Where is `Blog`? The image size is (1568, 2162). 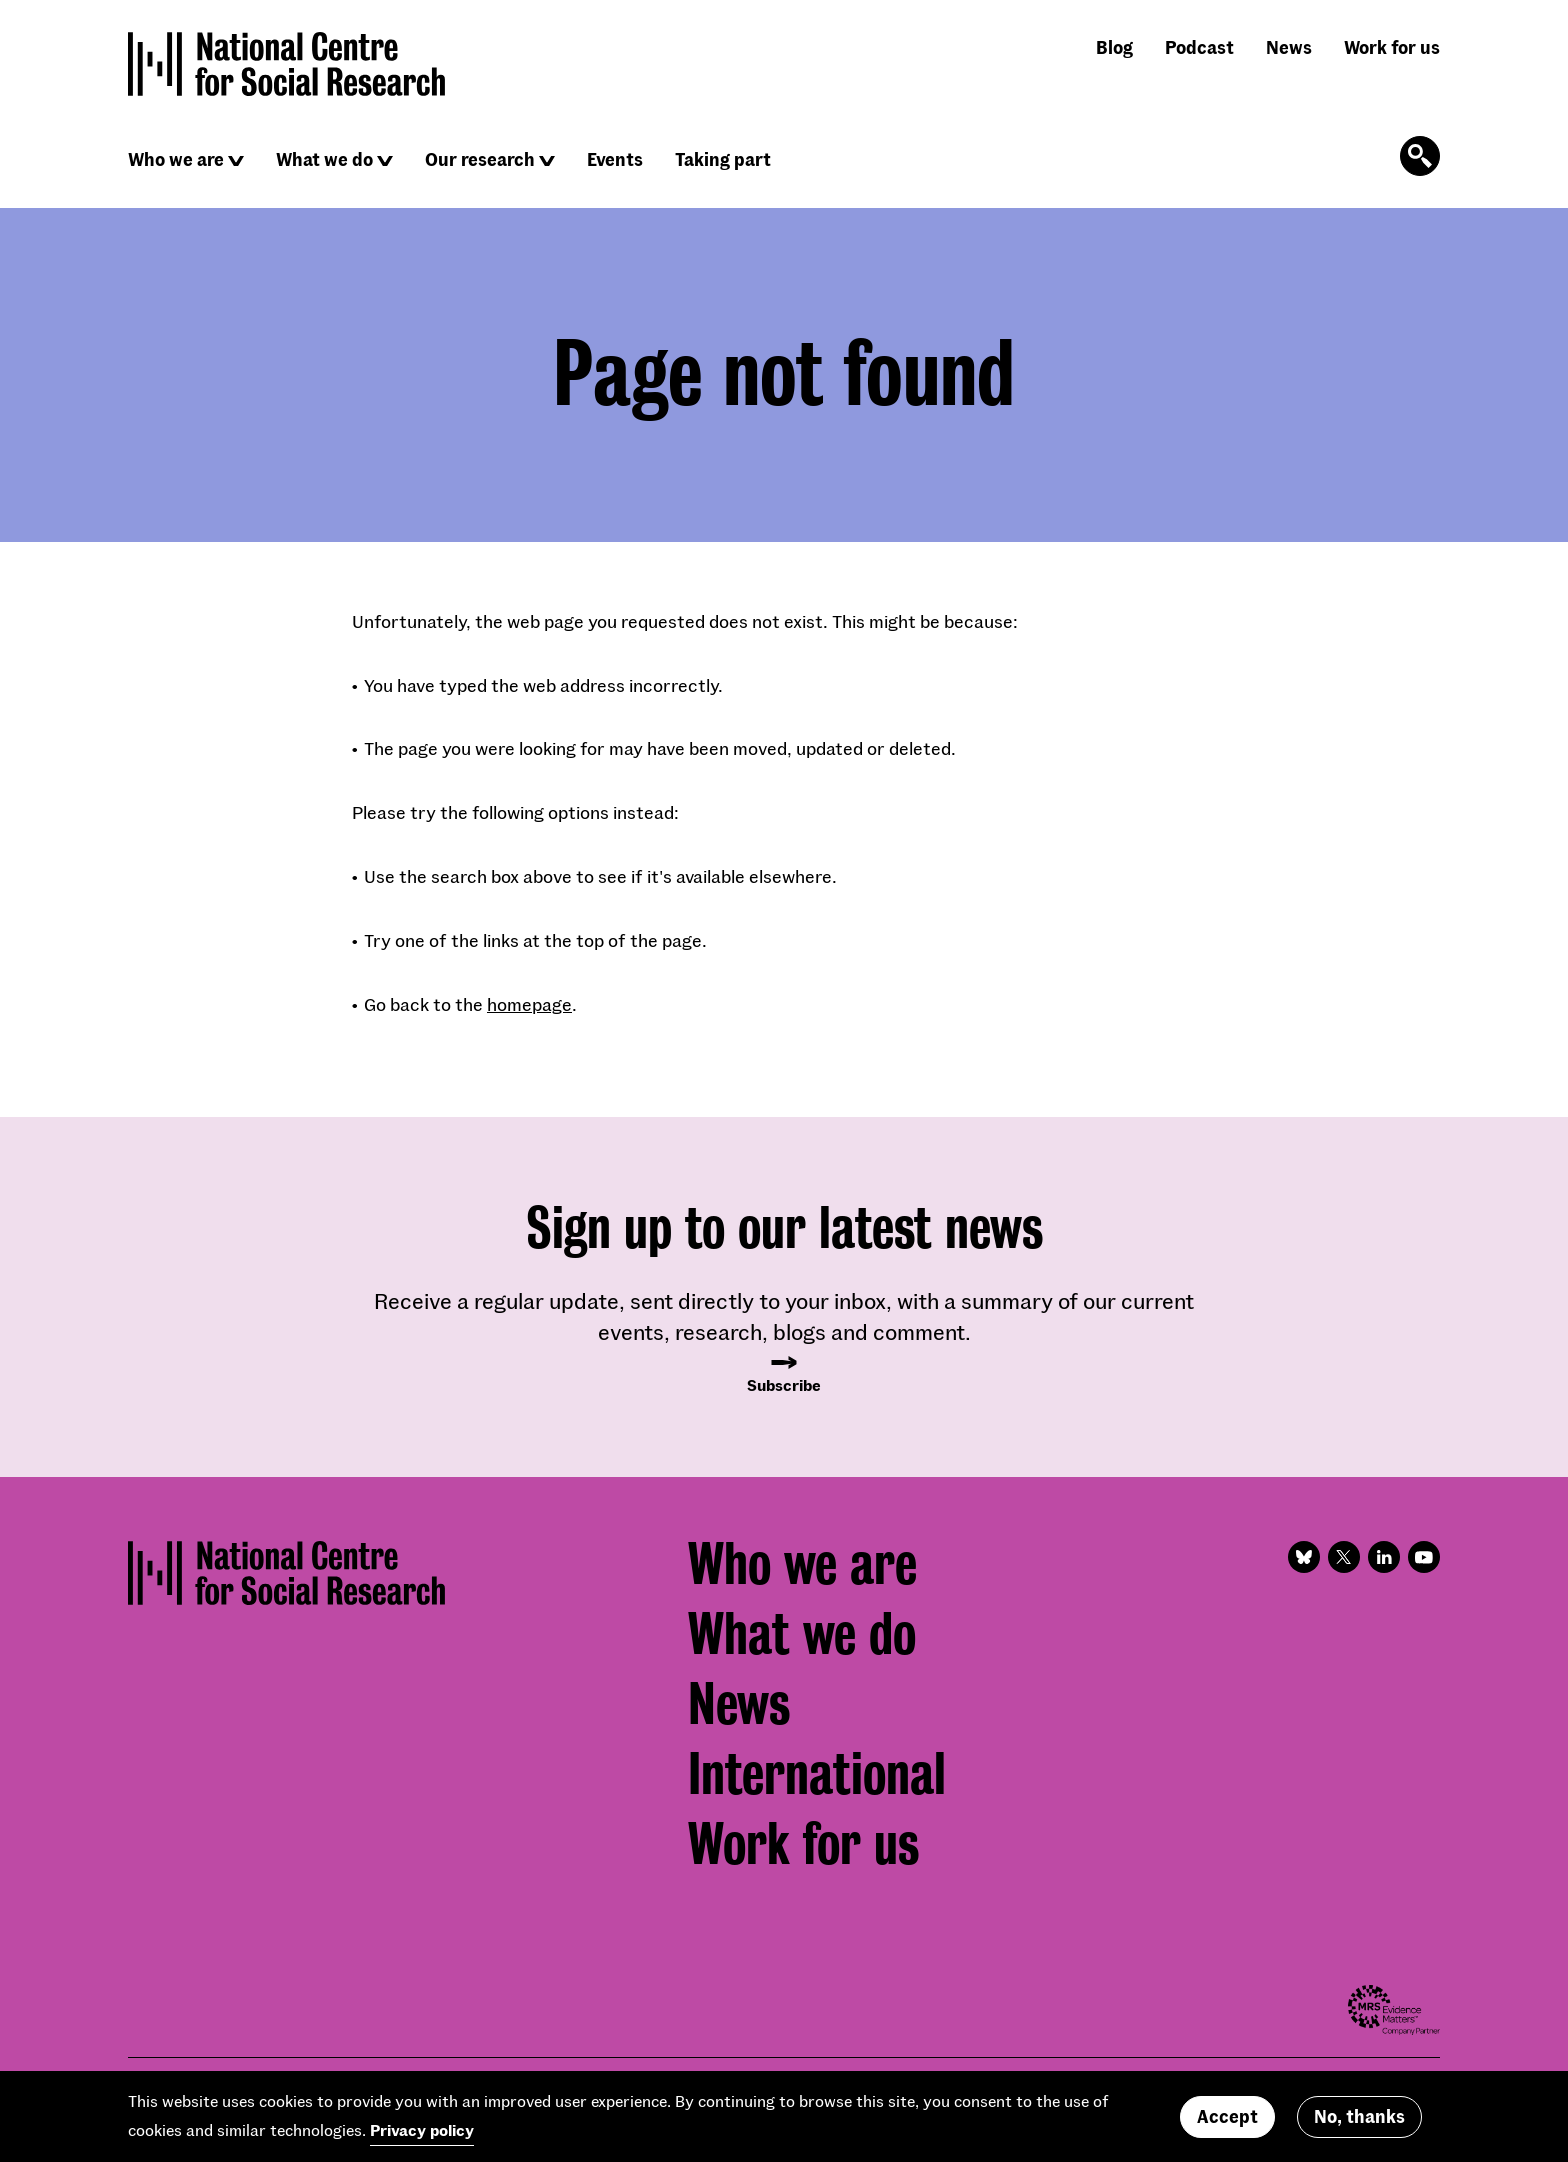 Blog is located at coordinates (1114, 47).